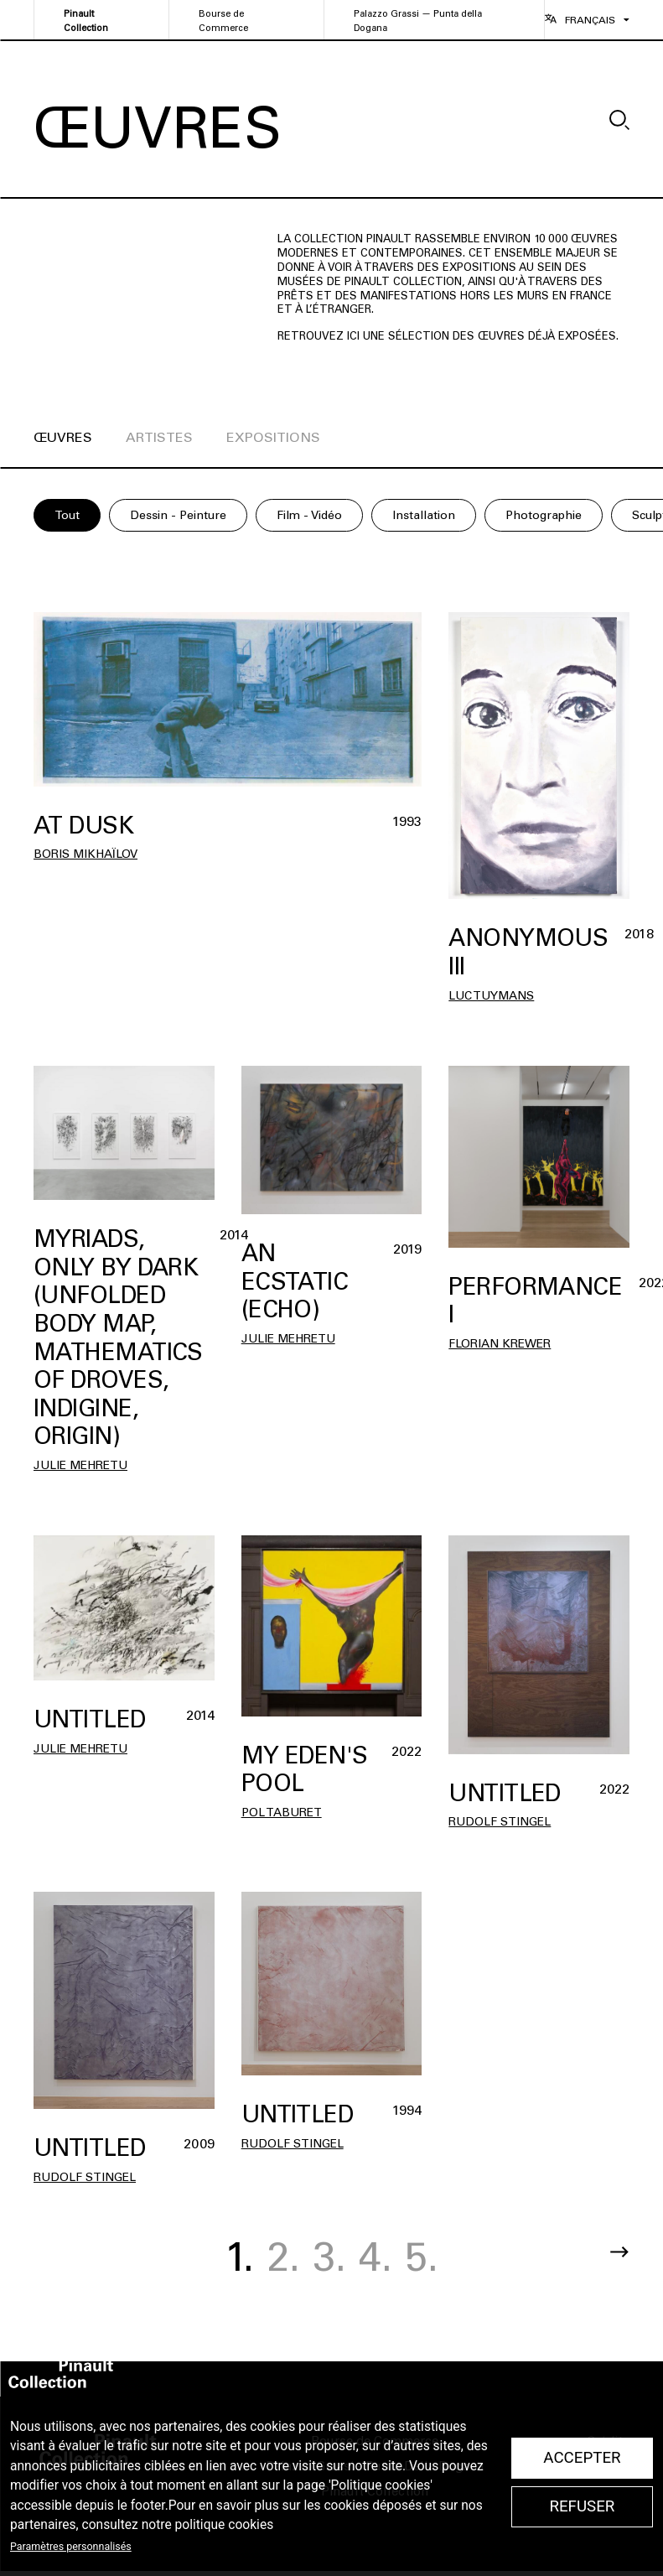 This screenshot has width=663, height=2576. Describe the element at coordinates (581, 2458) in the screenshot. I see `Accepter` at that location.